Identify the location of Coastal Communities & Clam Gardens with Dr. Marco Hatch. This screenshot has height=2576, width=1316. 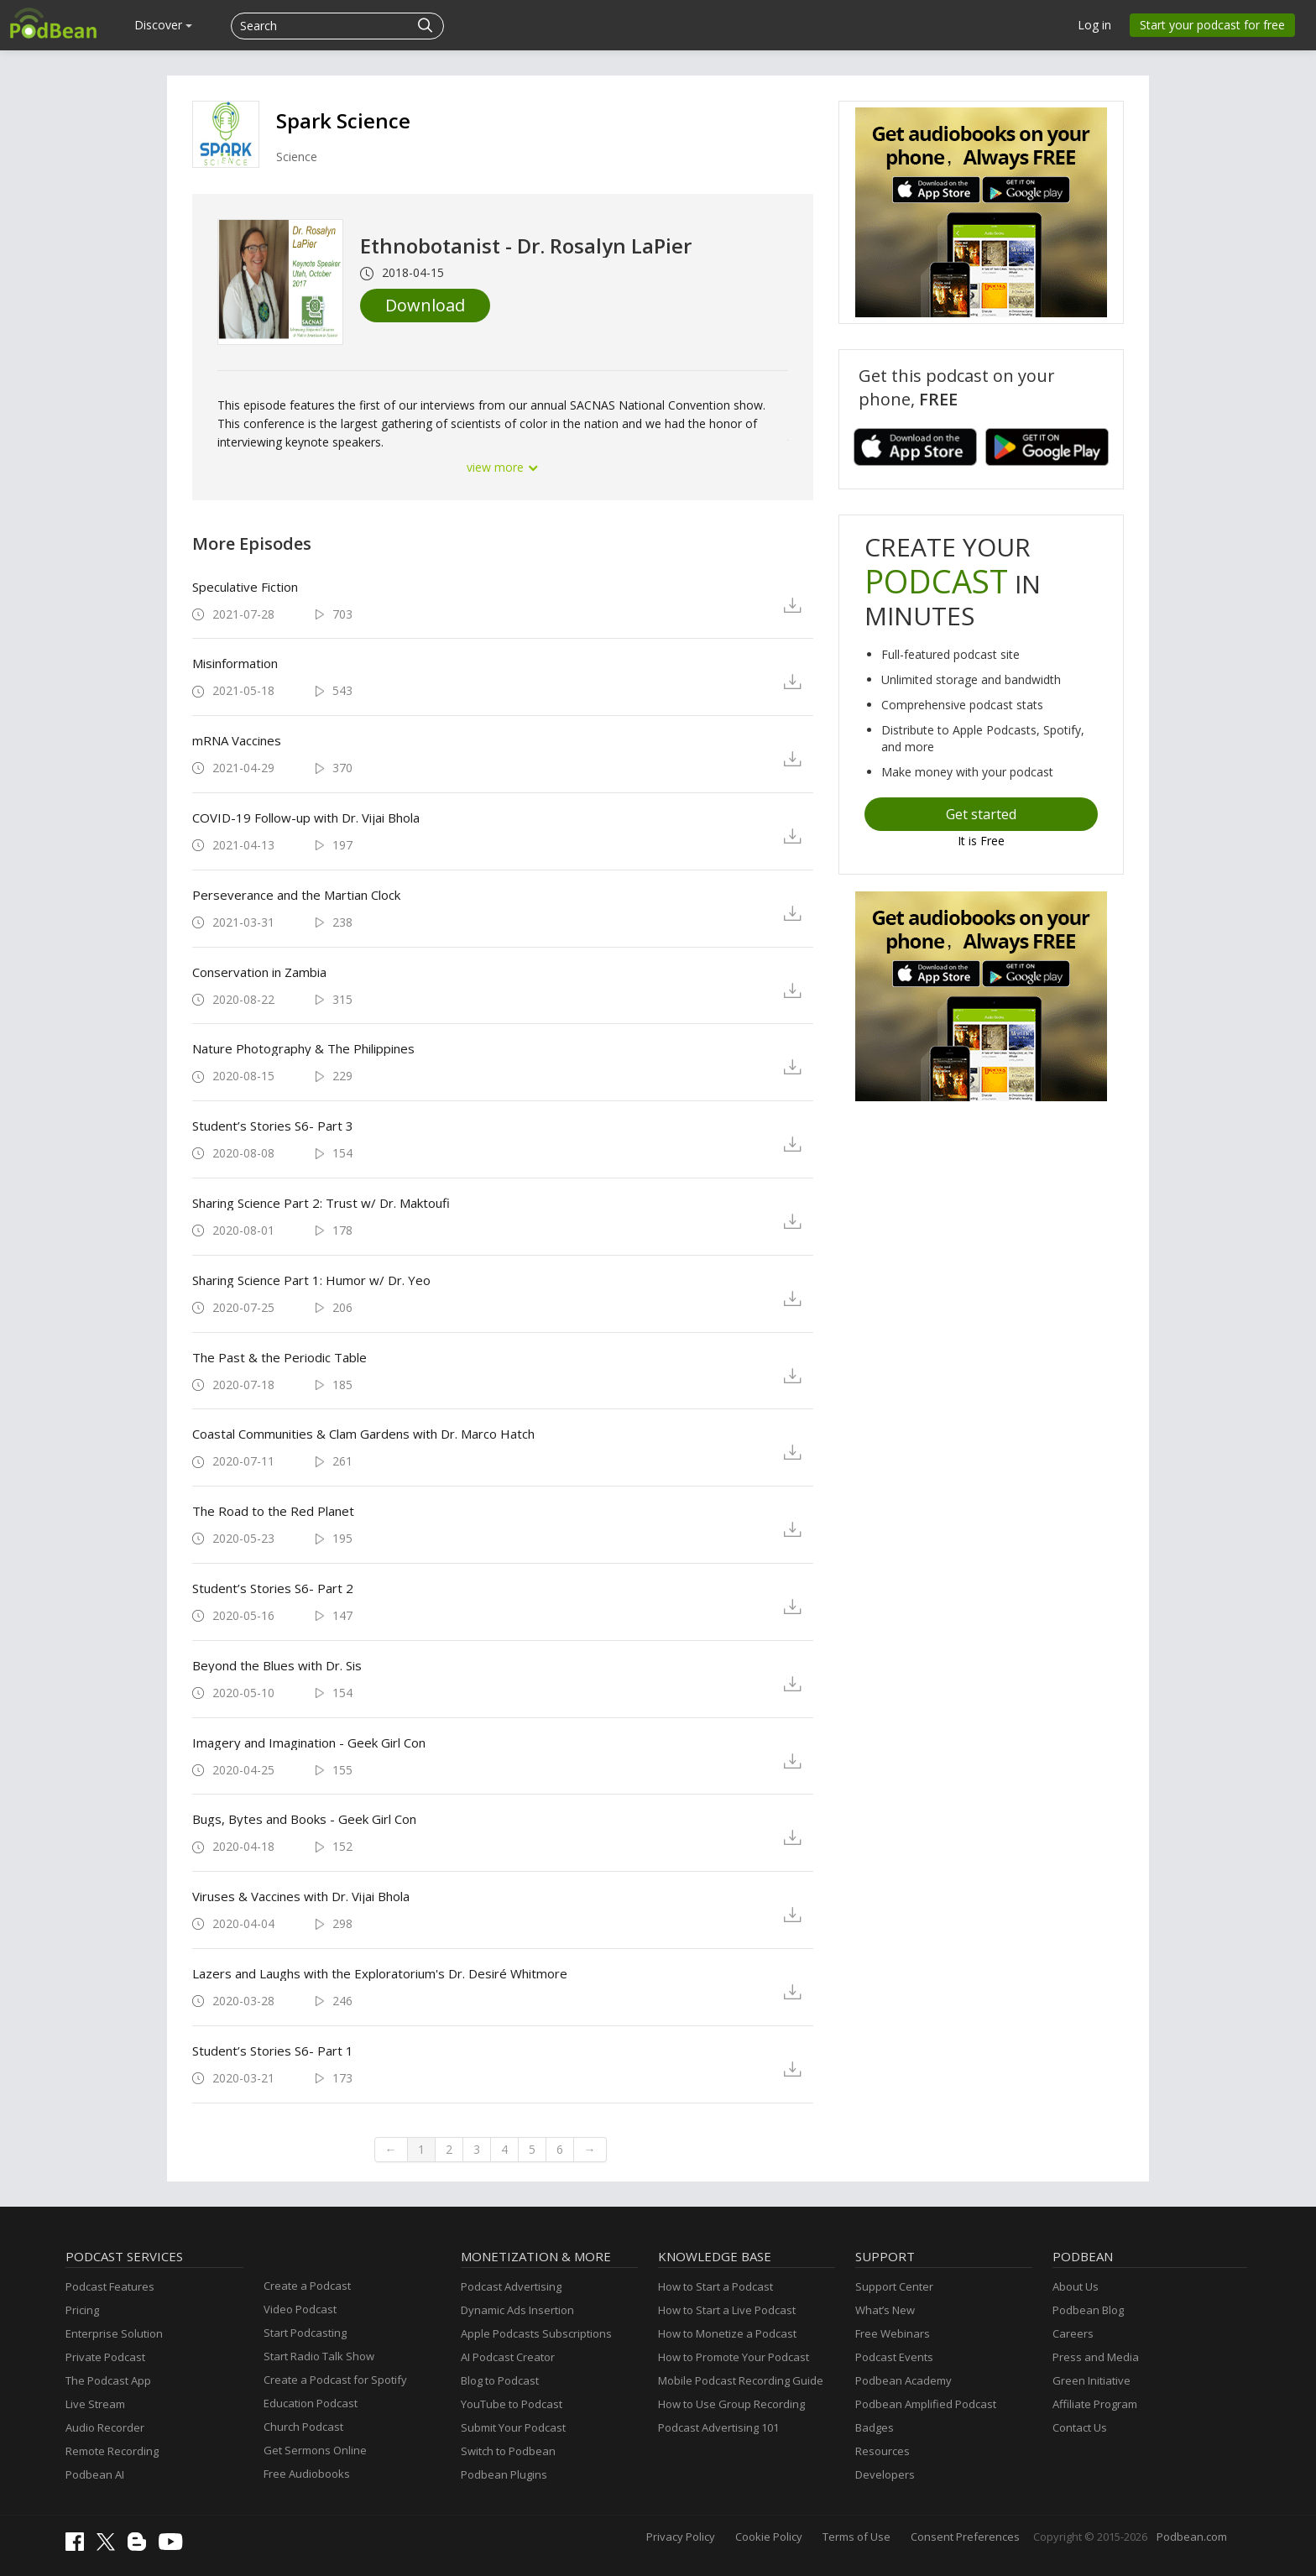
(363, 1433).